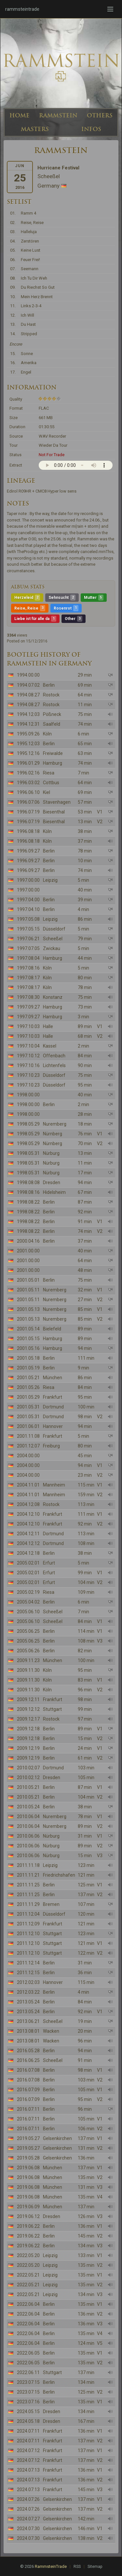  Describe the element at coordinates (28, 763) in the screenshot. I see `1996.01.29` at that location.